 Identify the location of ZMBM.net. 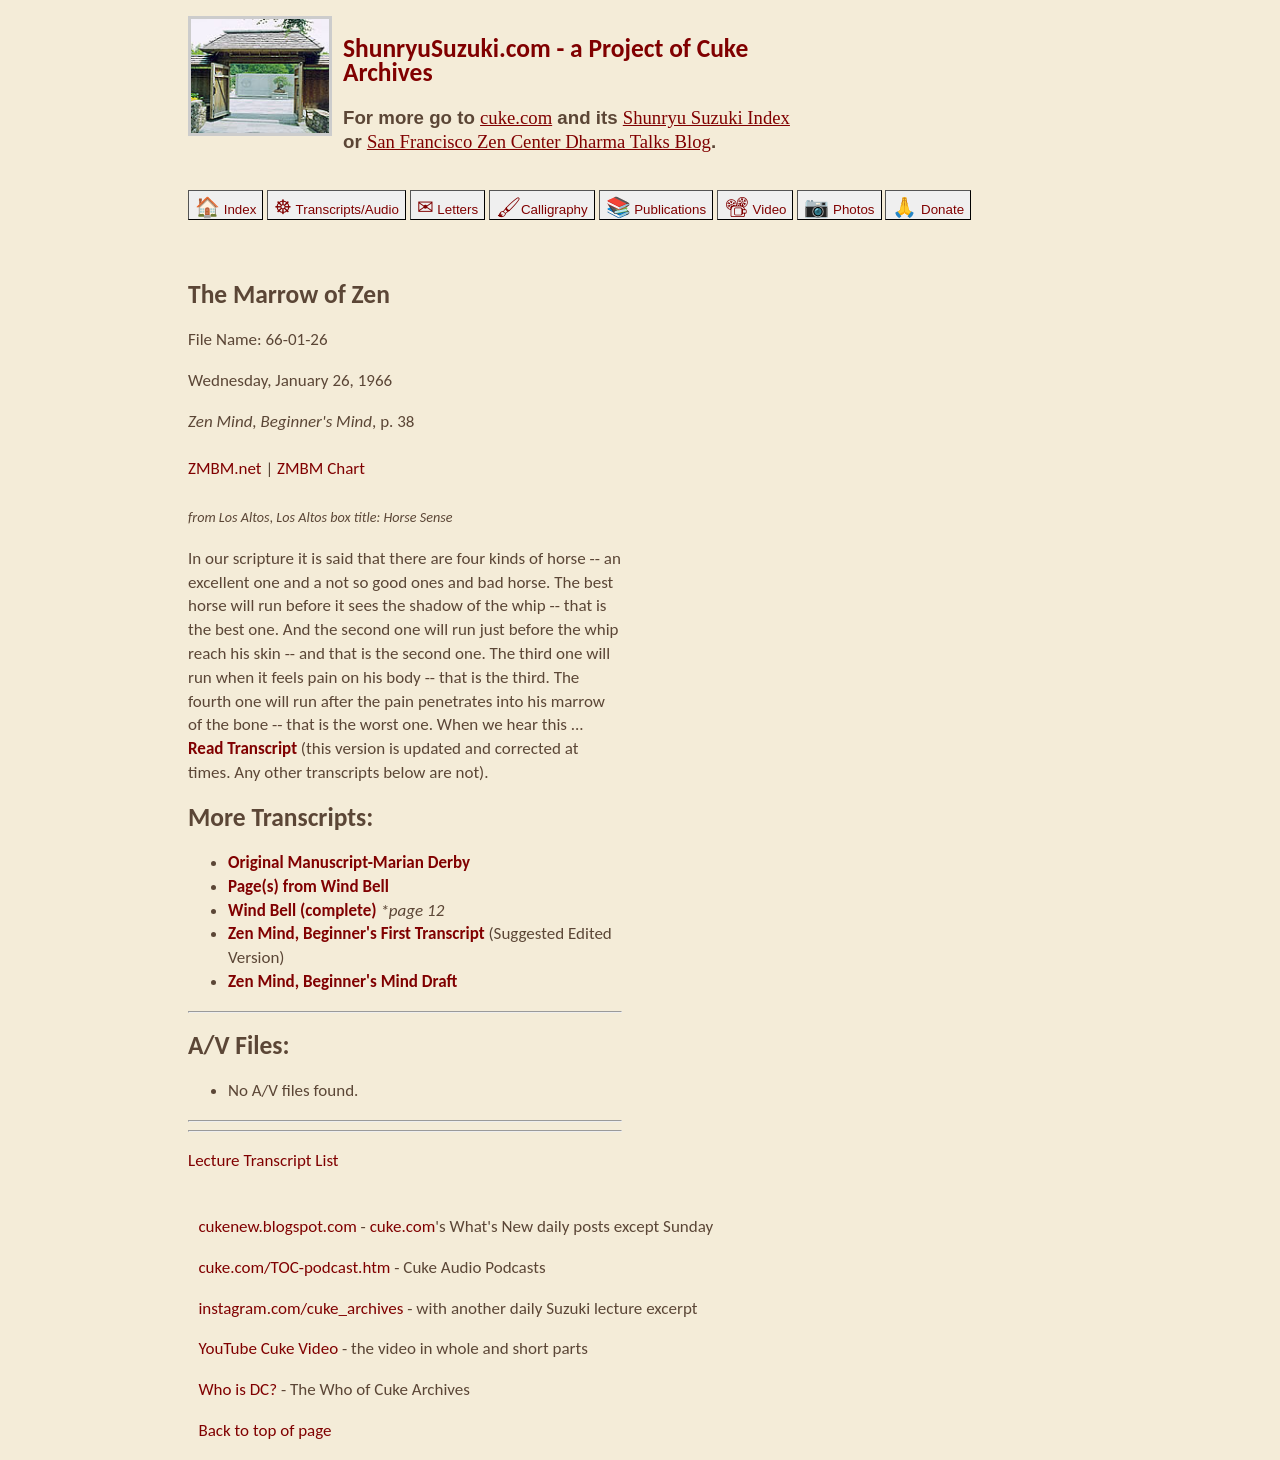
(225, 468).